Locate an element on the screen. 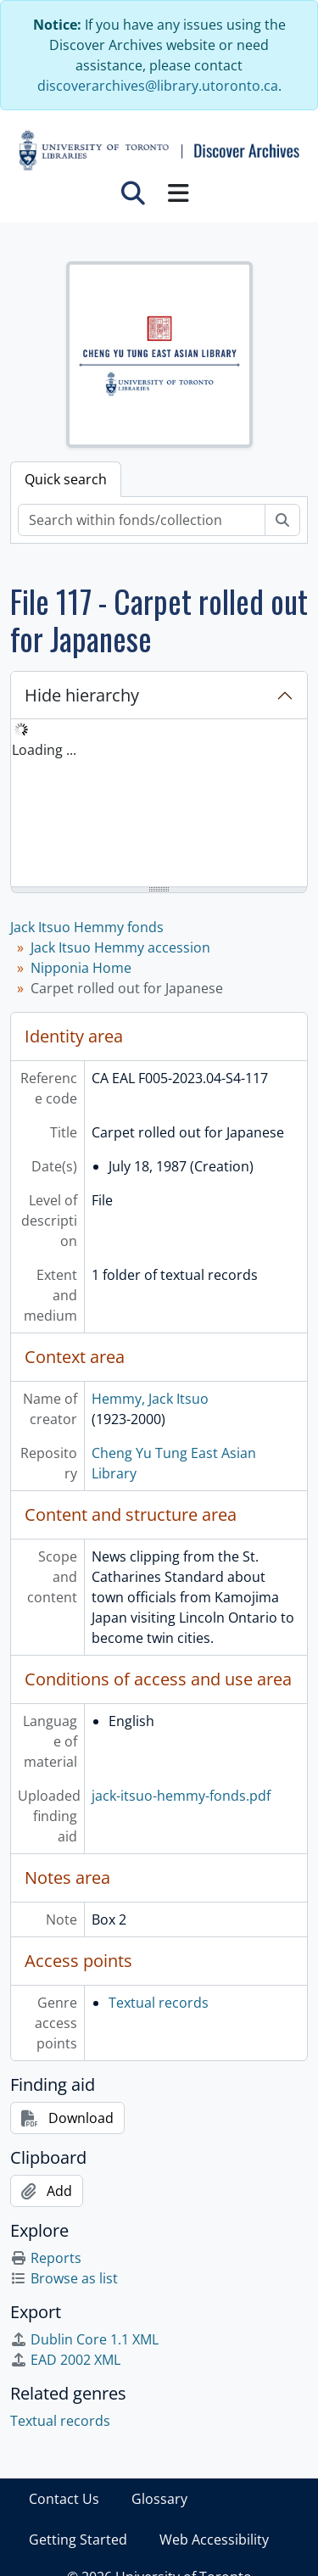 Image resolution: width=318 pixels, height=2576 pixels. Hemmy, Jack Itsuo is located at coordinates (150, 1398).